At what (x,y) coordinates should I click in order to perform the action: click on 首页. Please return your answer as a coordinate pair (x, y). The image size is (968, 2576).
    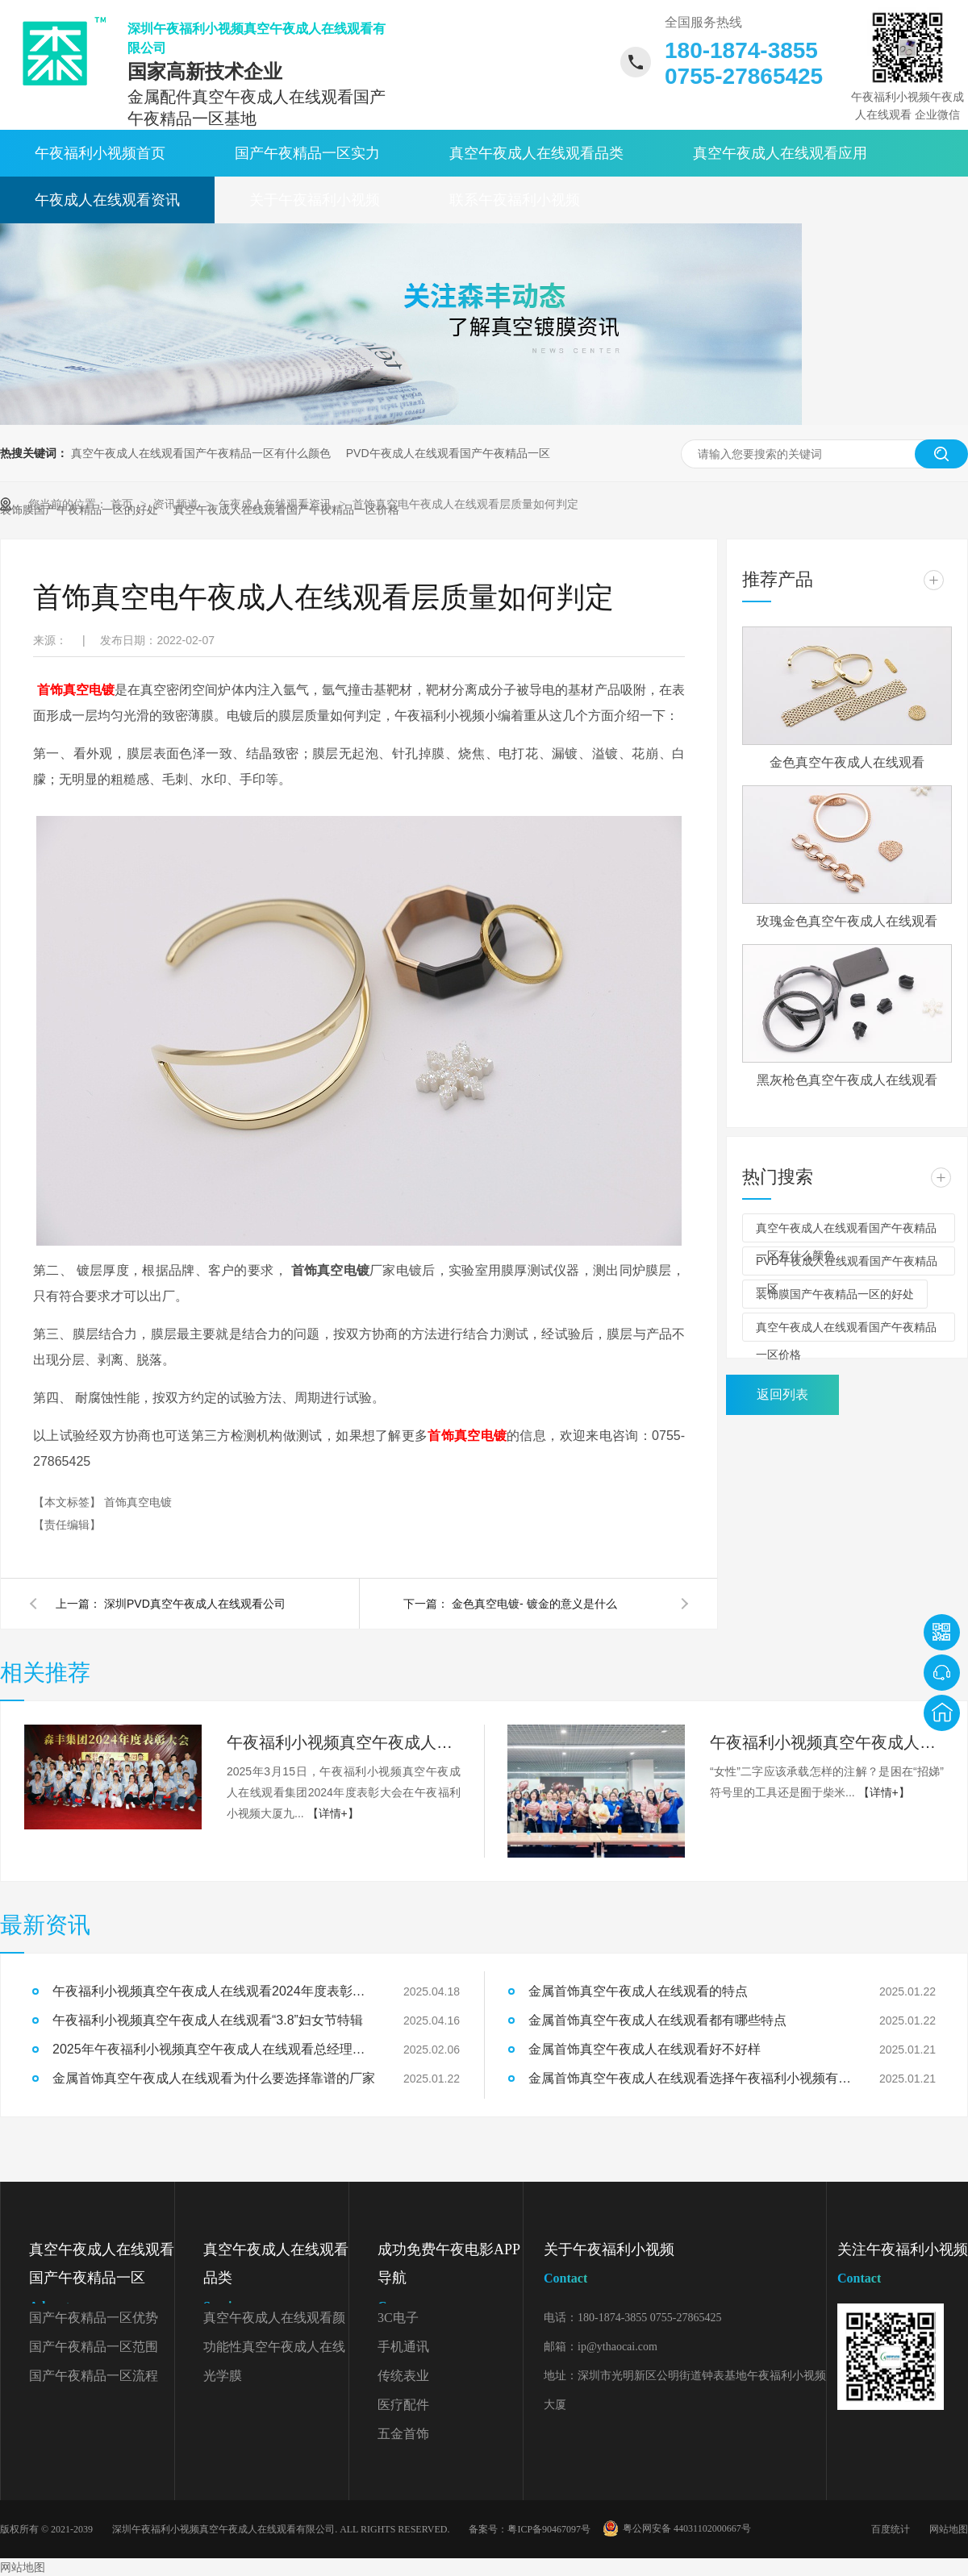
    Looking at the image, I should click on (123, 503).